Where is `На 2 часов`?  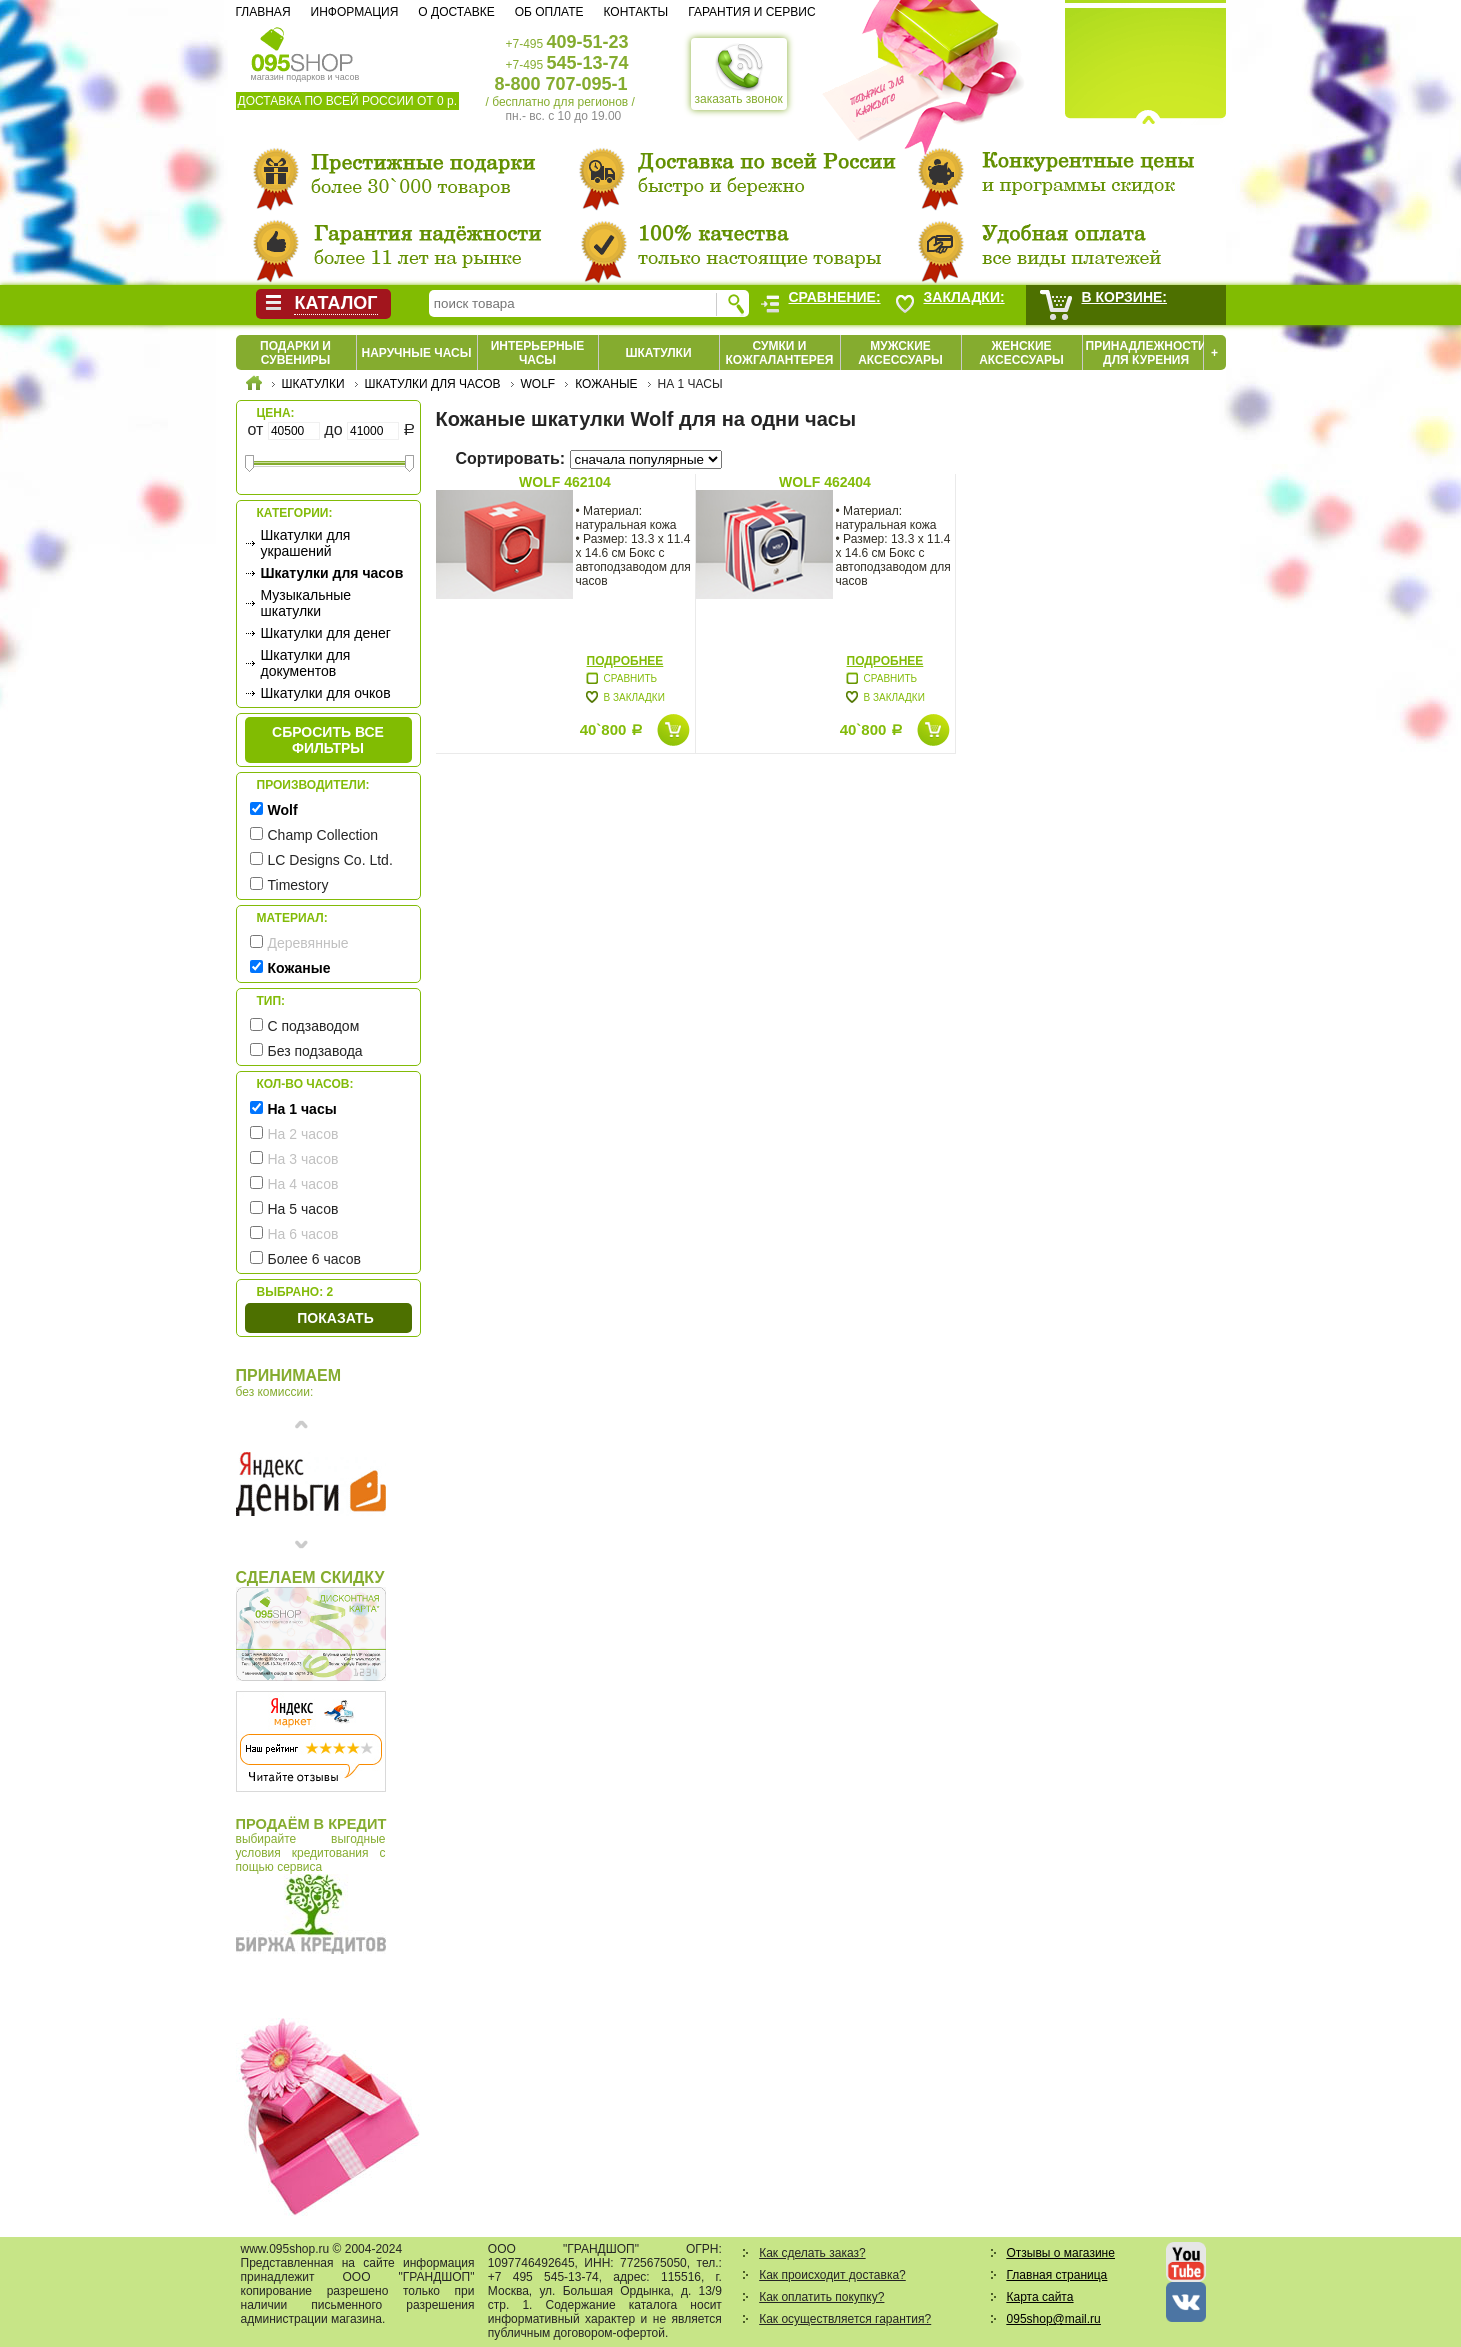
На 2 часов is located at coordinates (303, 1134).